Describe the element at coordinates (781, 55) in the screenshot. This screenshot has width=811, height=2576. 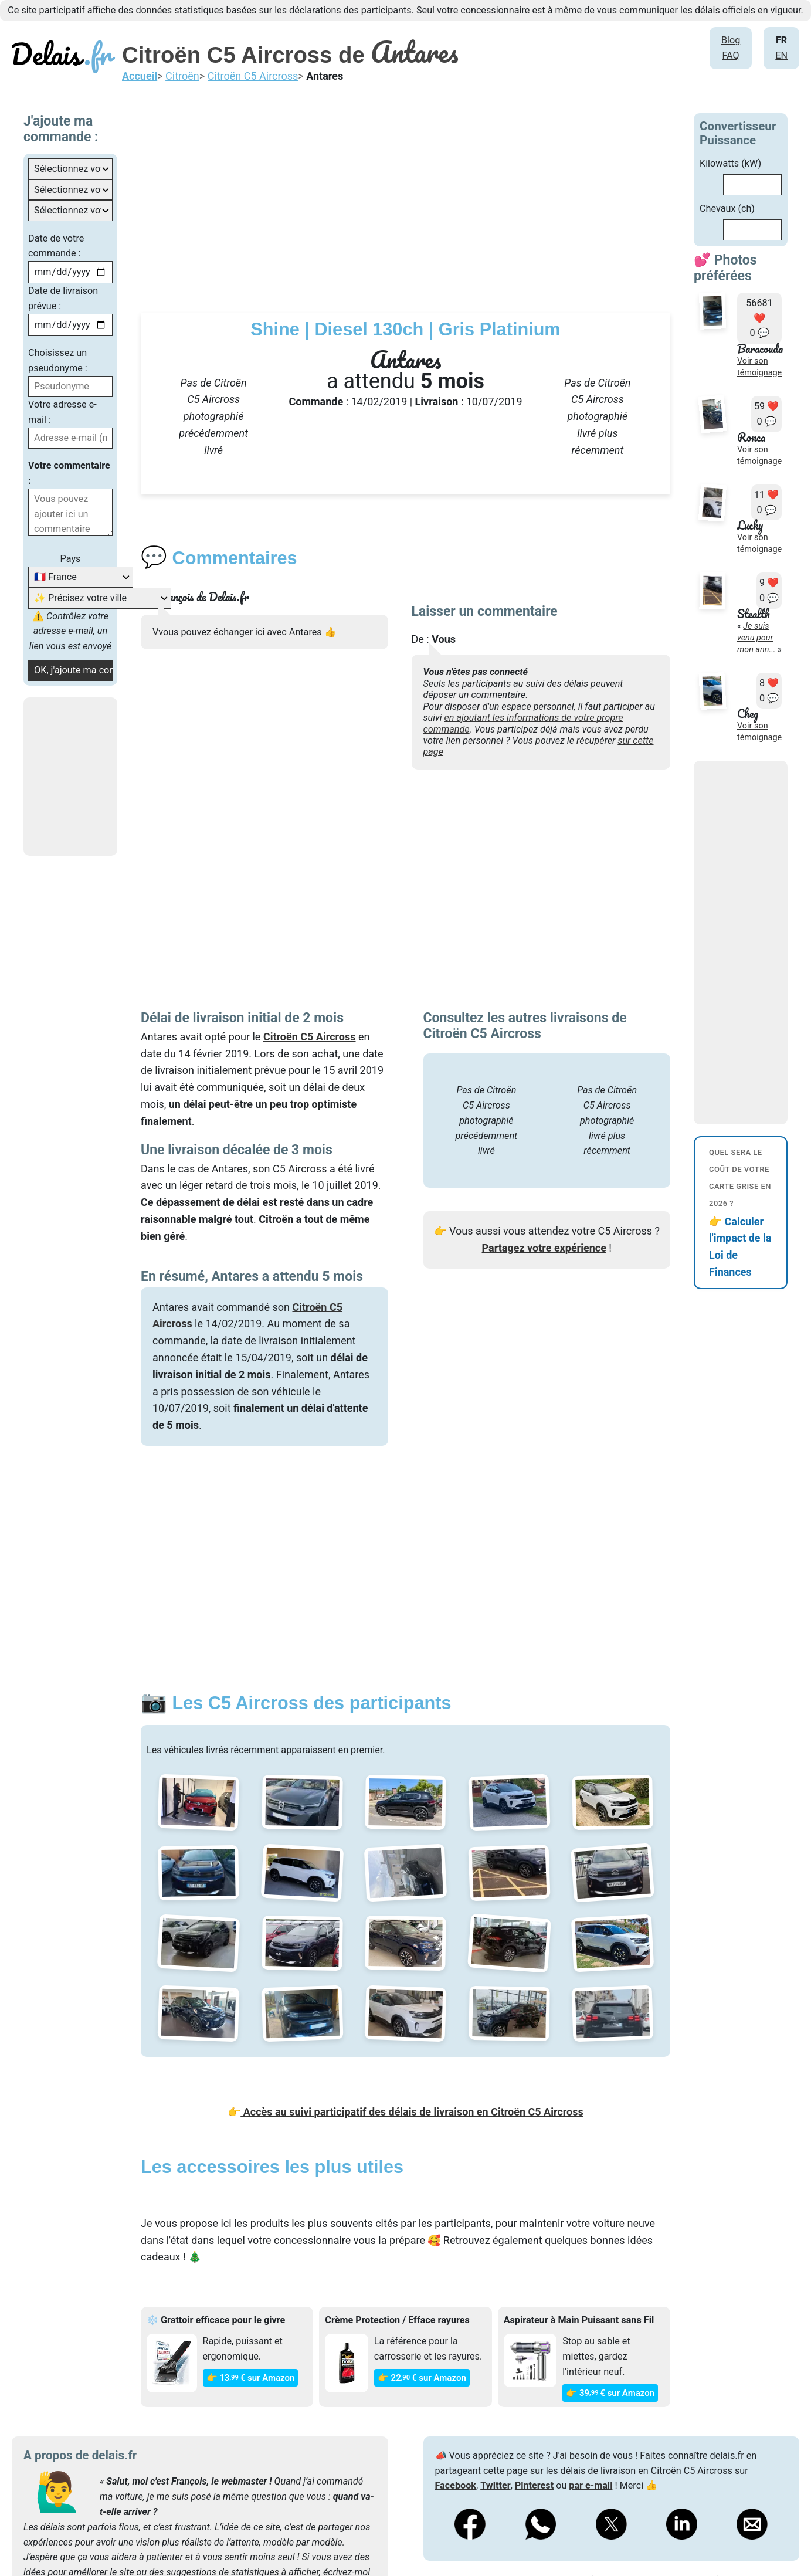
I see `EN` at that location.